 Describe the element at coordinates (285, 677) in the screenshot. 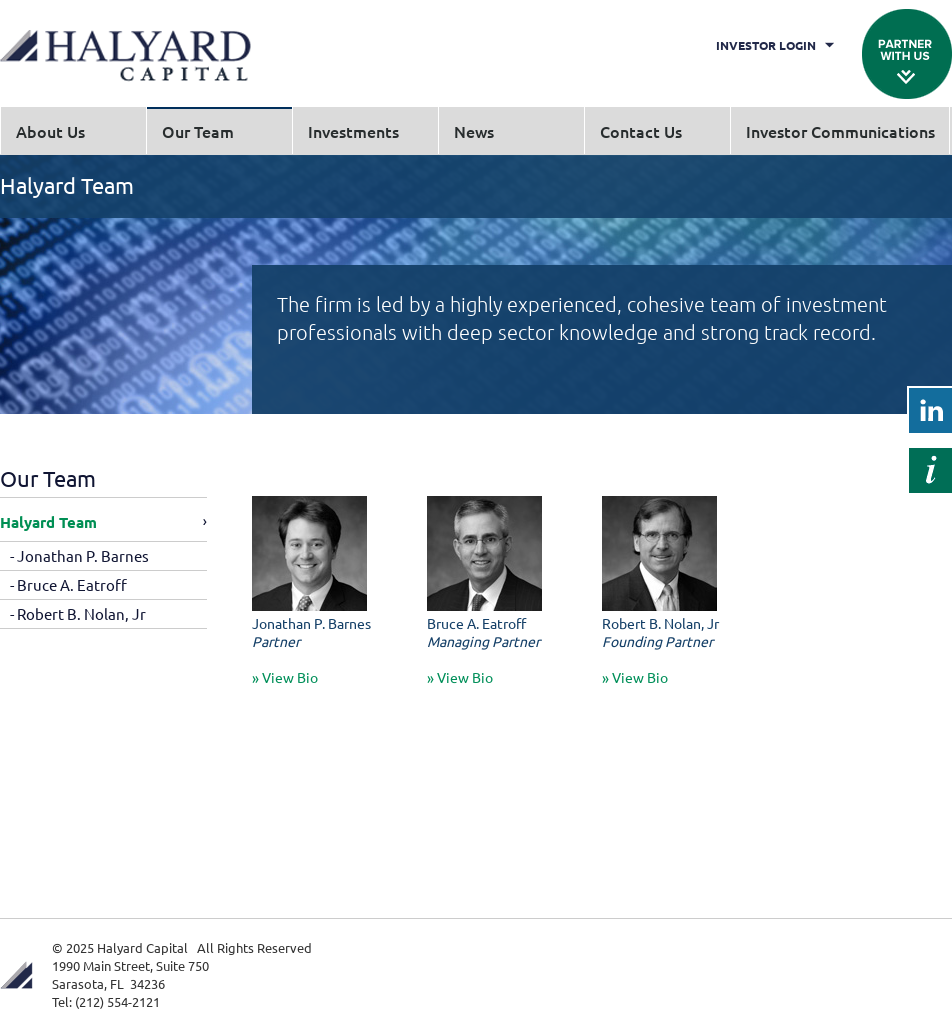

I see `» View Bio` at that location.